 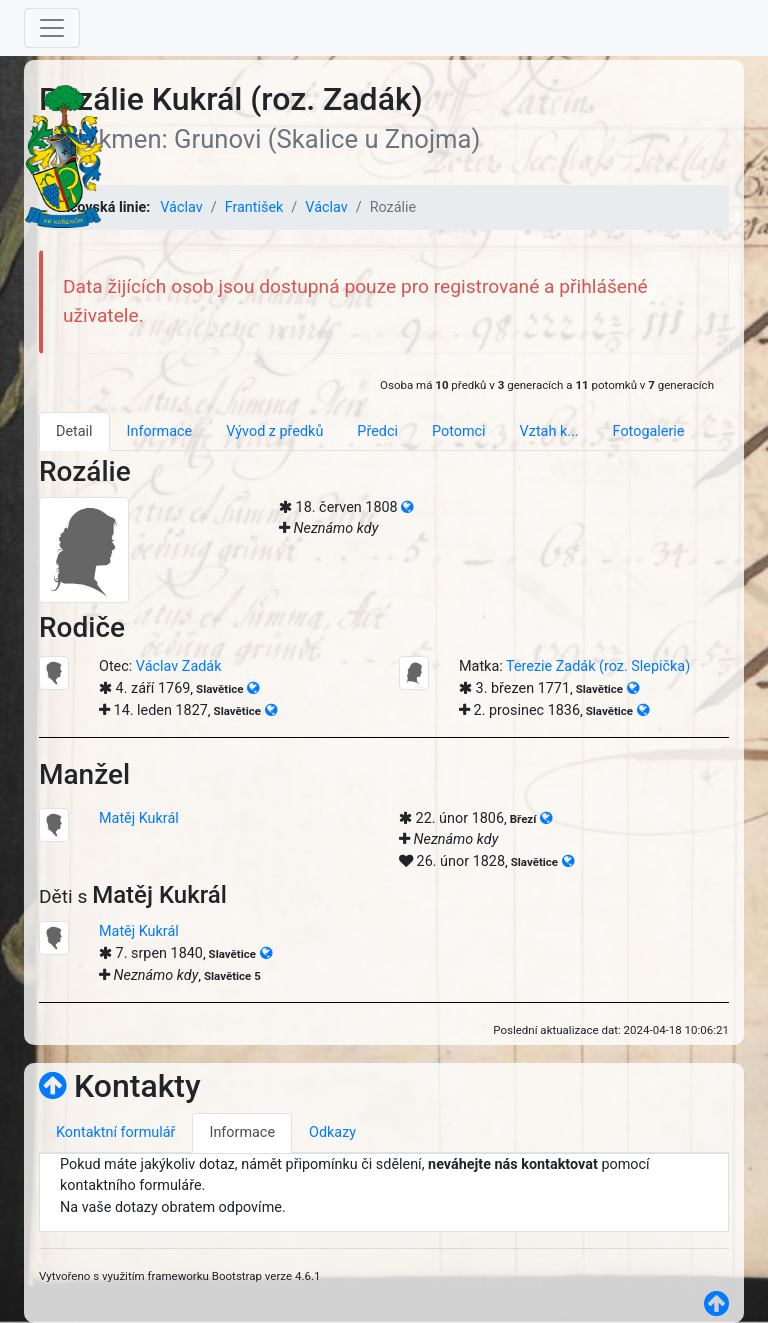 What do you see at coordinates (332, 1132) in the screenshot?
I see `Odkazy [tab]` at bounding box center [332, 1132].